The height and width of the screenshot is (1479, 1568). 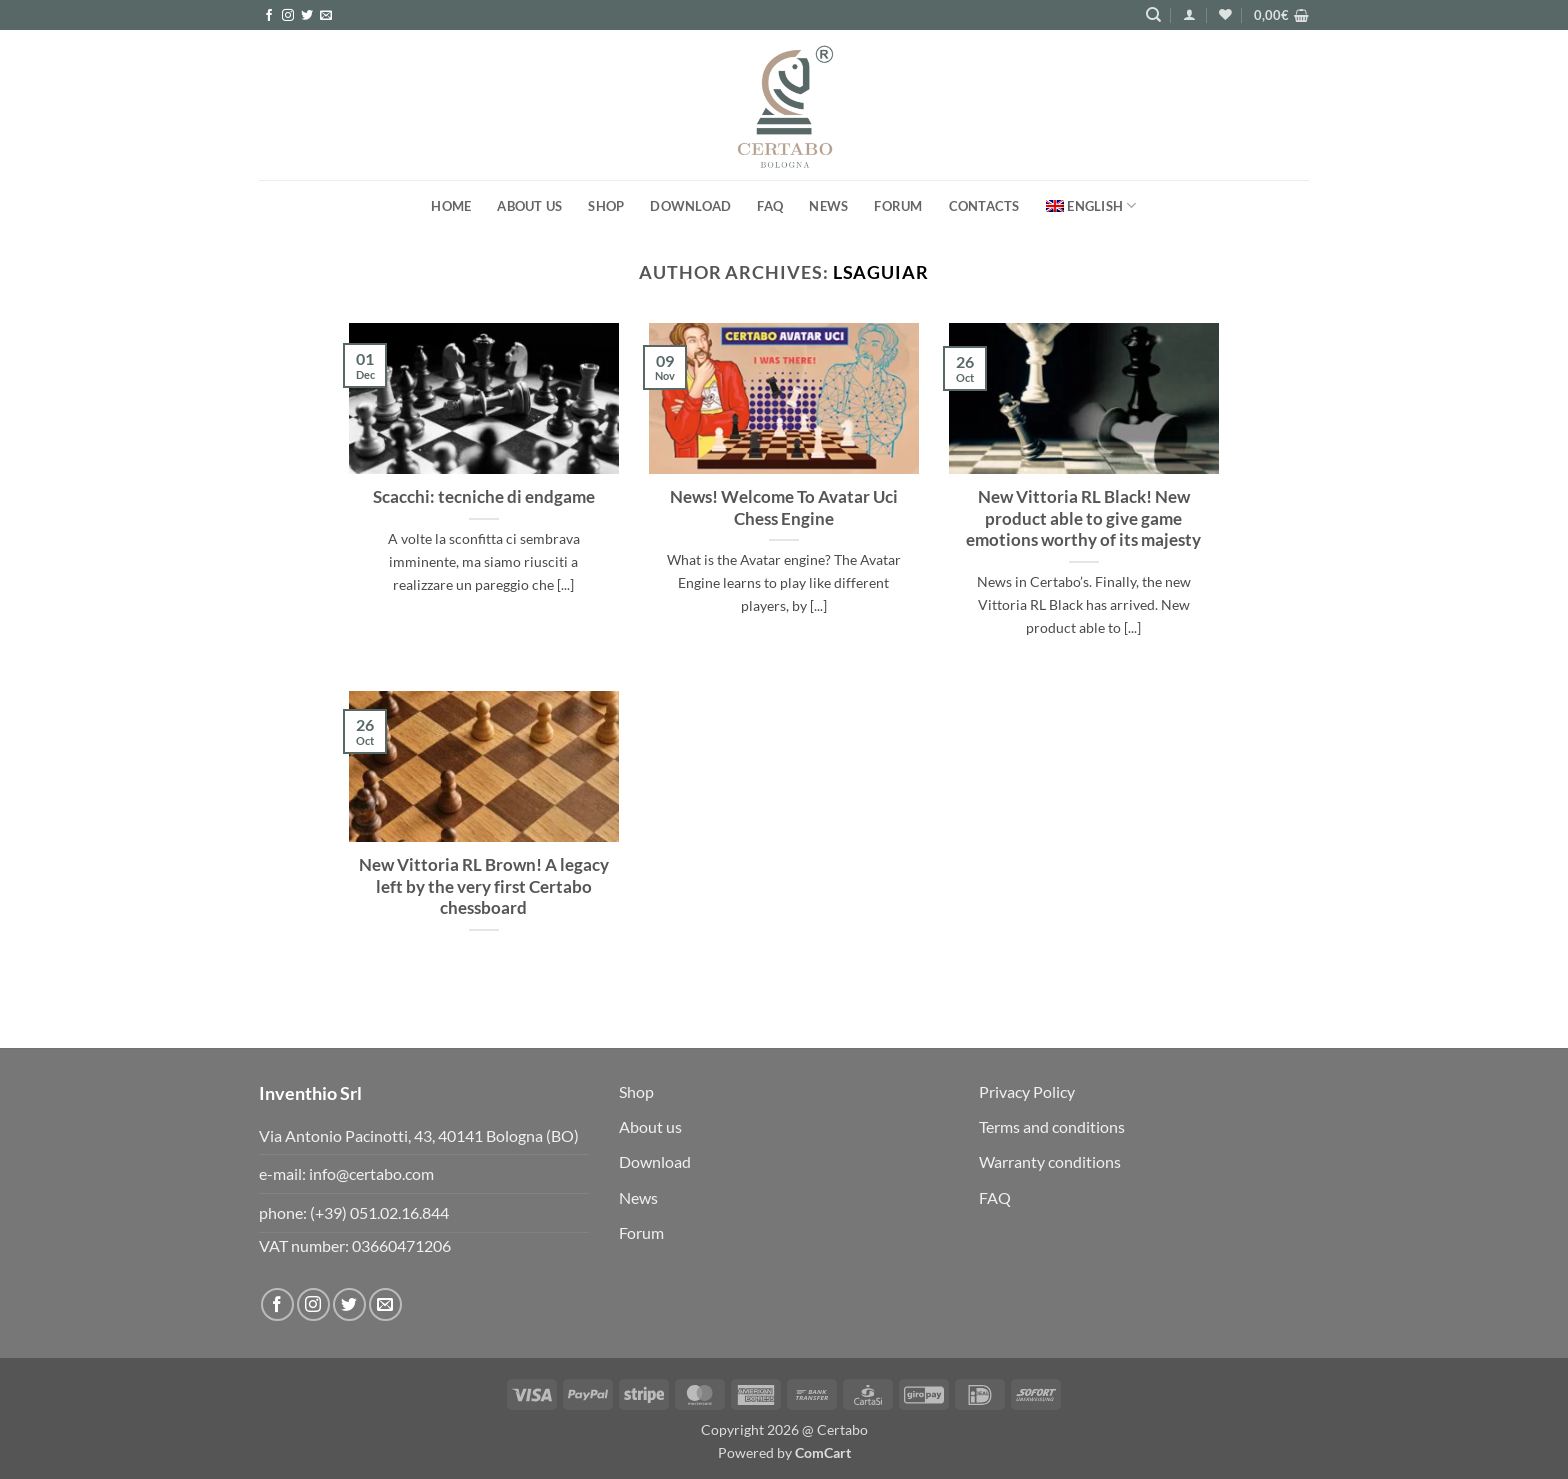 I want to click on [Follow on Instagram], so click(x=288, y=16).